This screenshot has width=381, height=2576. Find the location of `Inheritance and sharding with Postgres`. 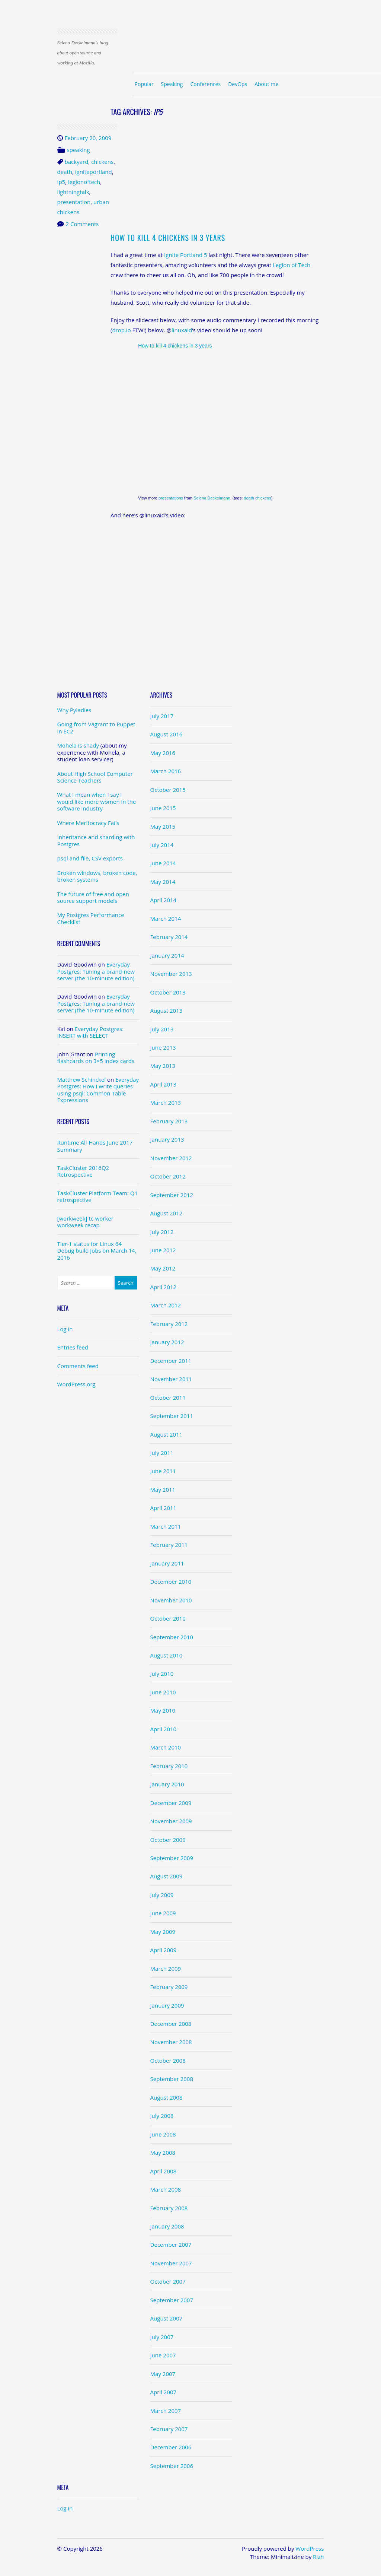

Inheritance and sharding with Postgres is located at coordinates (96, 840).